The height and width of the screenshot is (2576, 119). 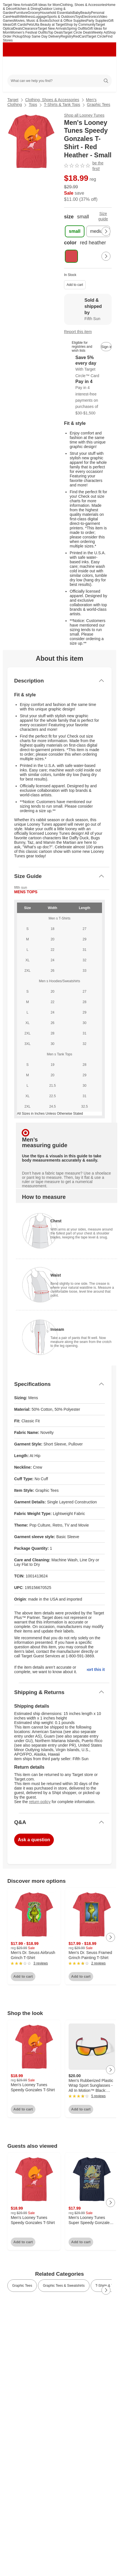 What do you see at coordinates (62, 104) in the screenshot?
I see `T-Shirts & Tank Tops` at bounding box center [62, 104].